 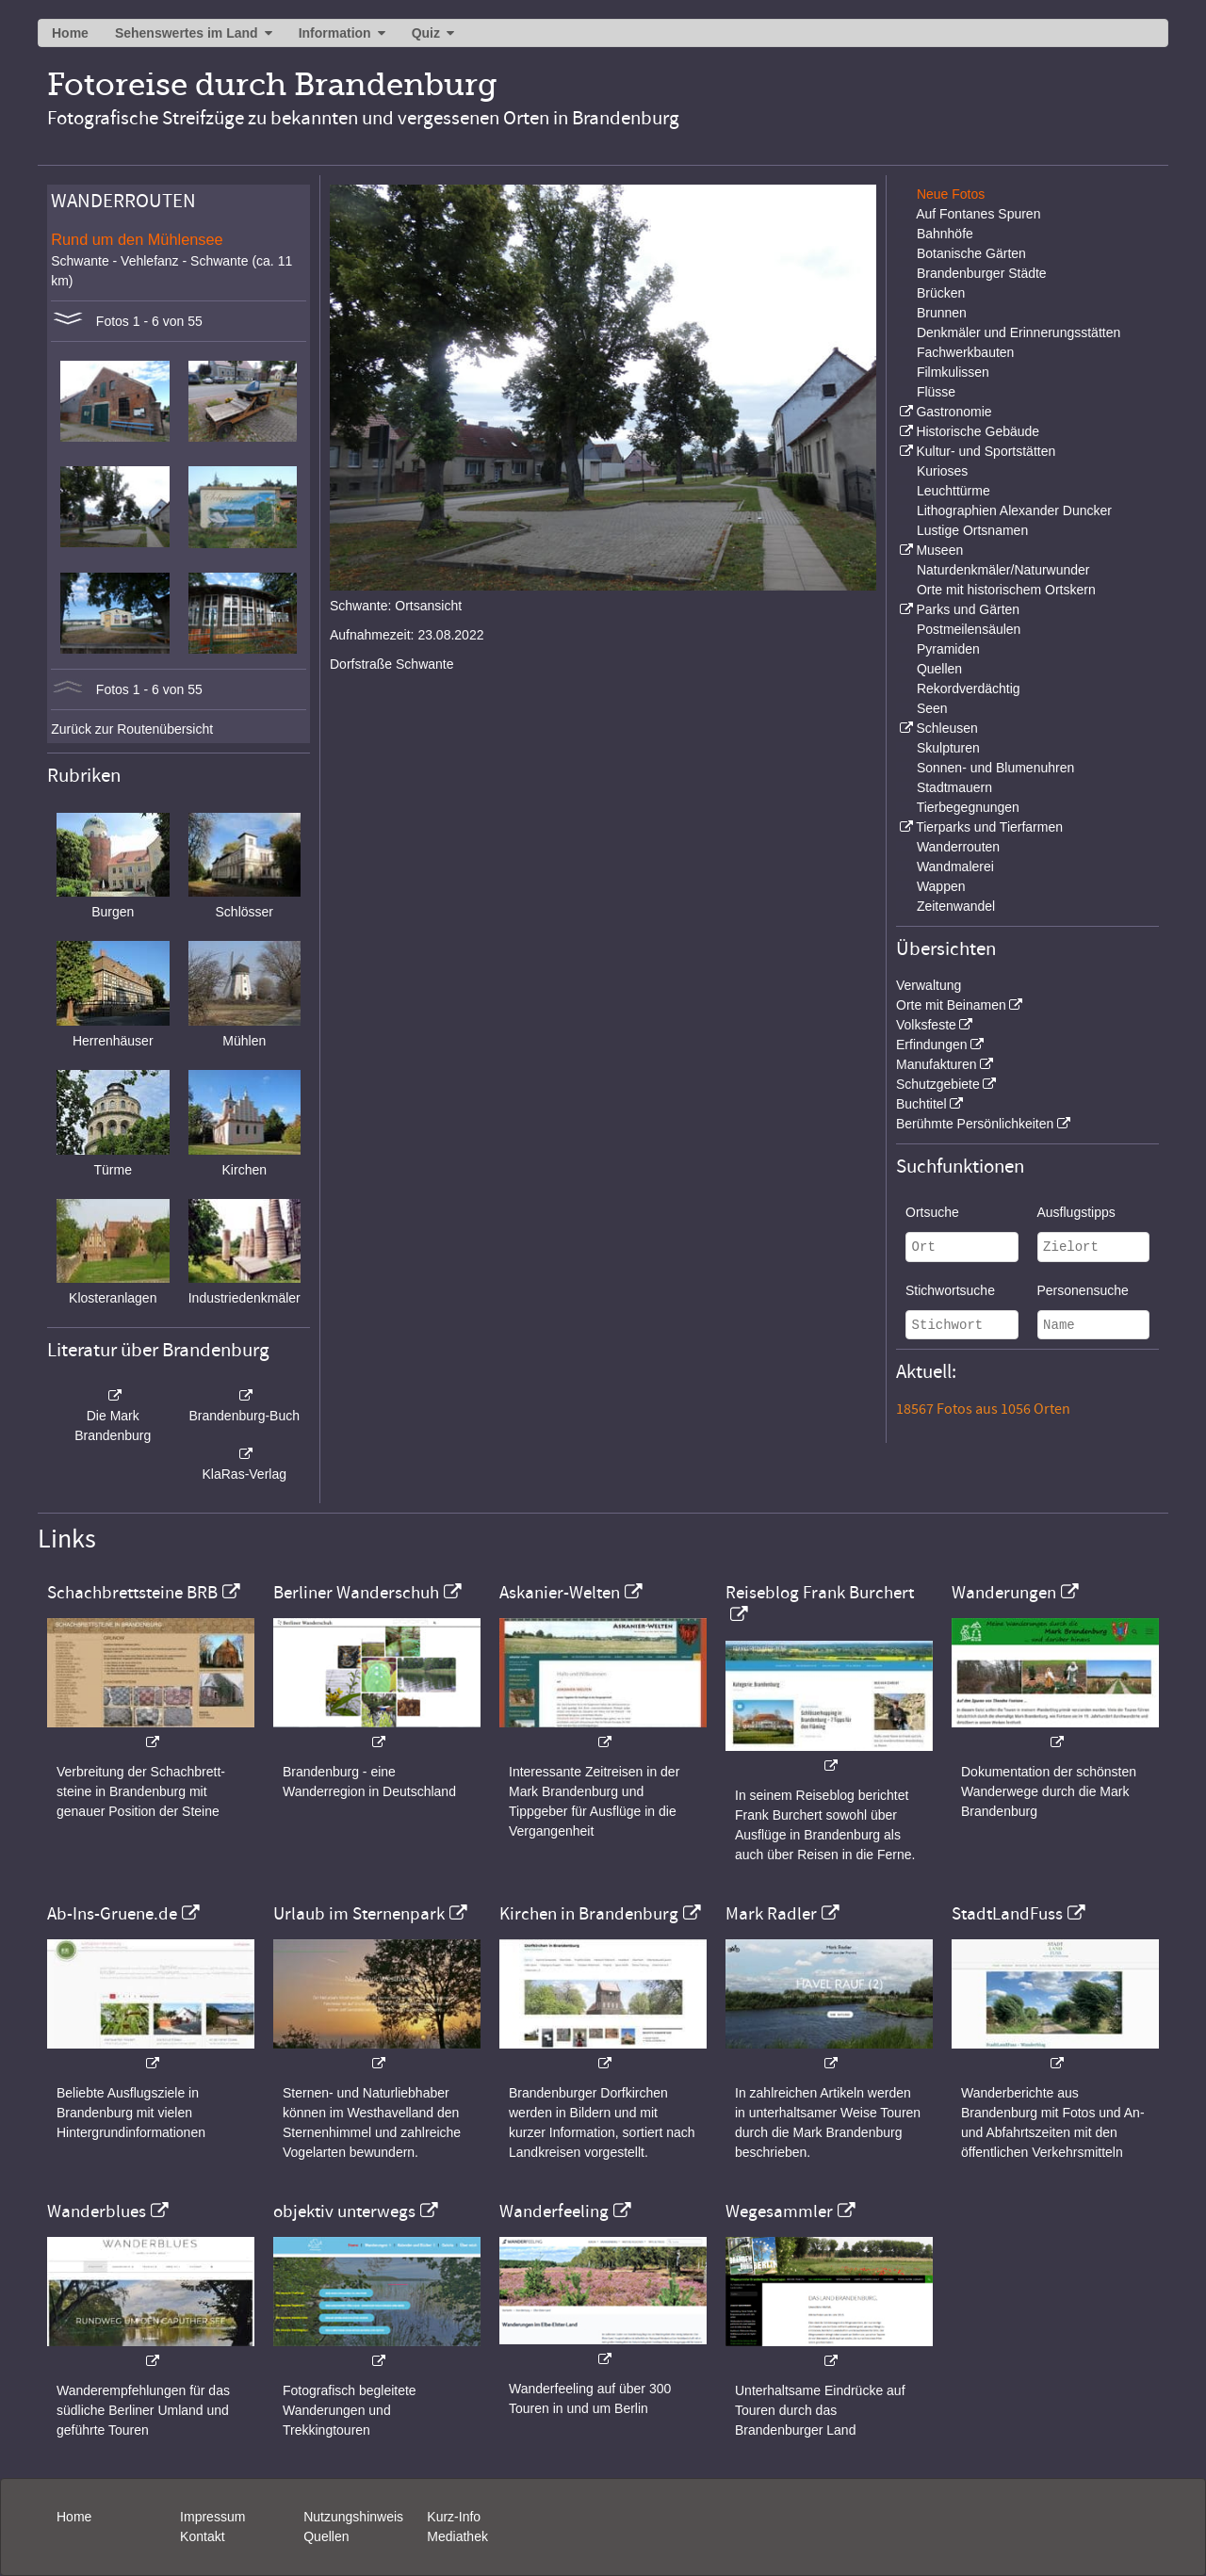 What do you see at coordinates (356, 1592) in the screenshot?
I see `Berliner Wanderschuh` at bounding box center [356, 1592].